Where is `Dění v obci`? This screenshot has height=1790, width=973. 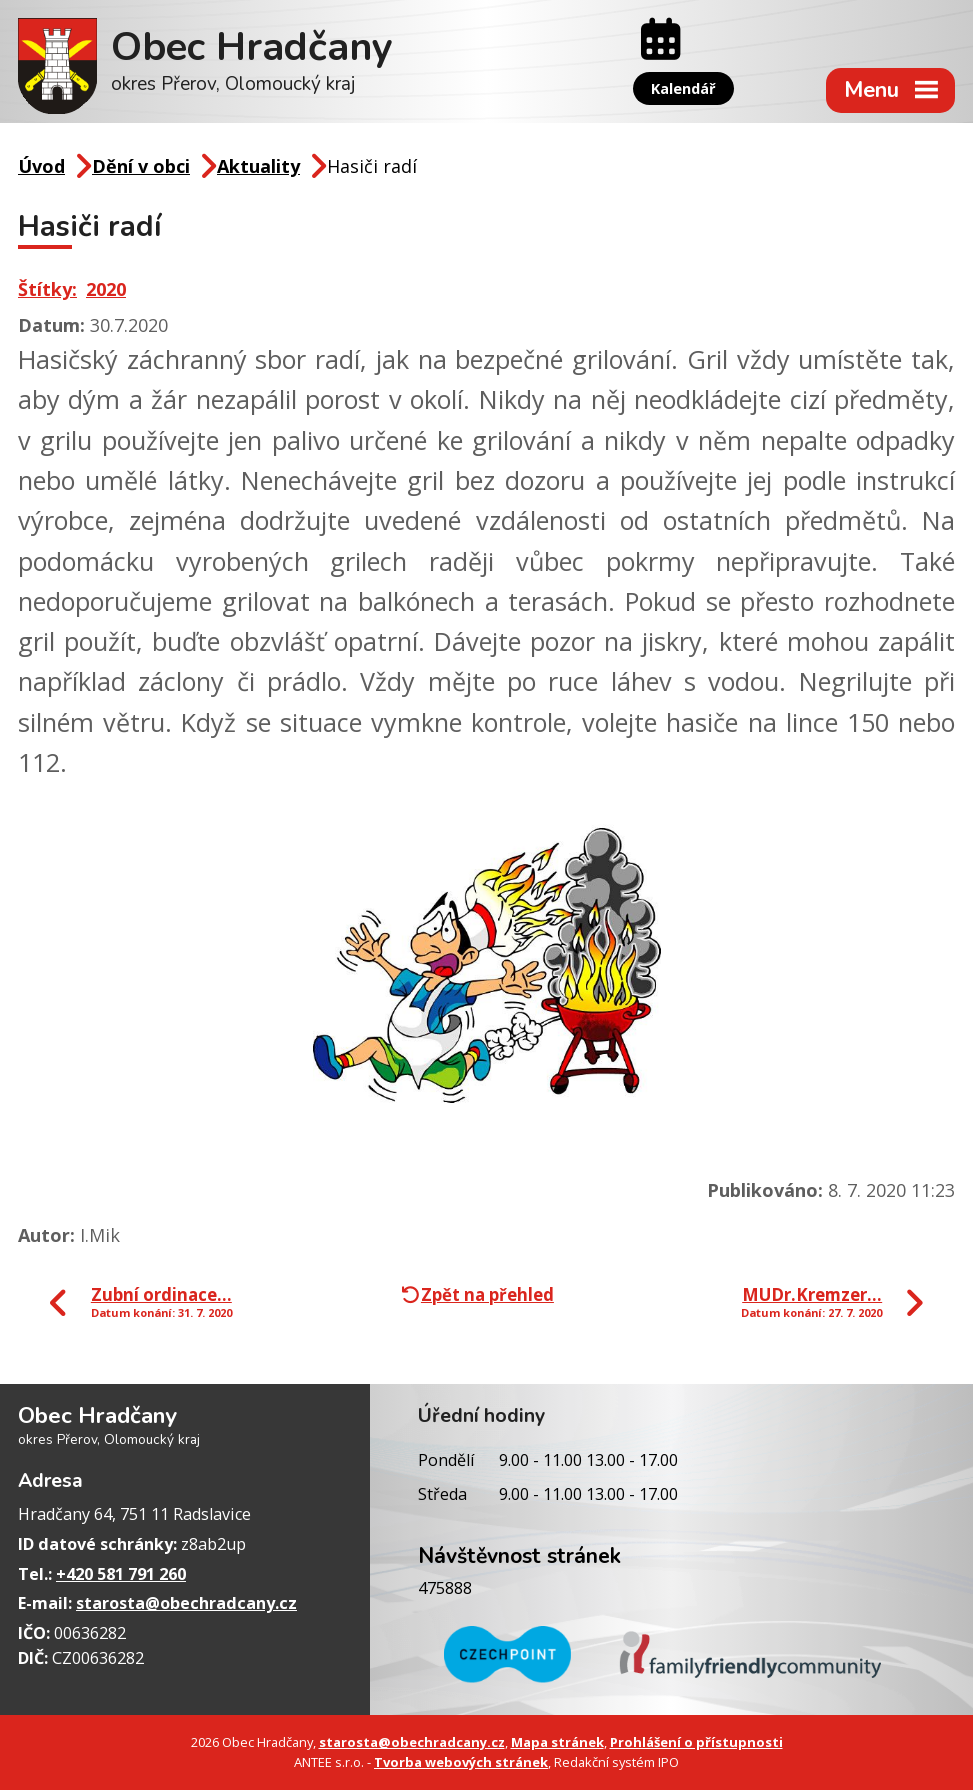 Dění v obci is located at coordinates (141, 166).